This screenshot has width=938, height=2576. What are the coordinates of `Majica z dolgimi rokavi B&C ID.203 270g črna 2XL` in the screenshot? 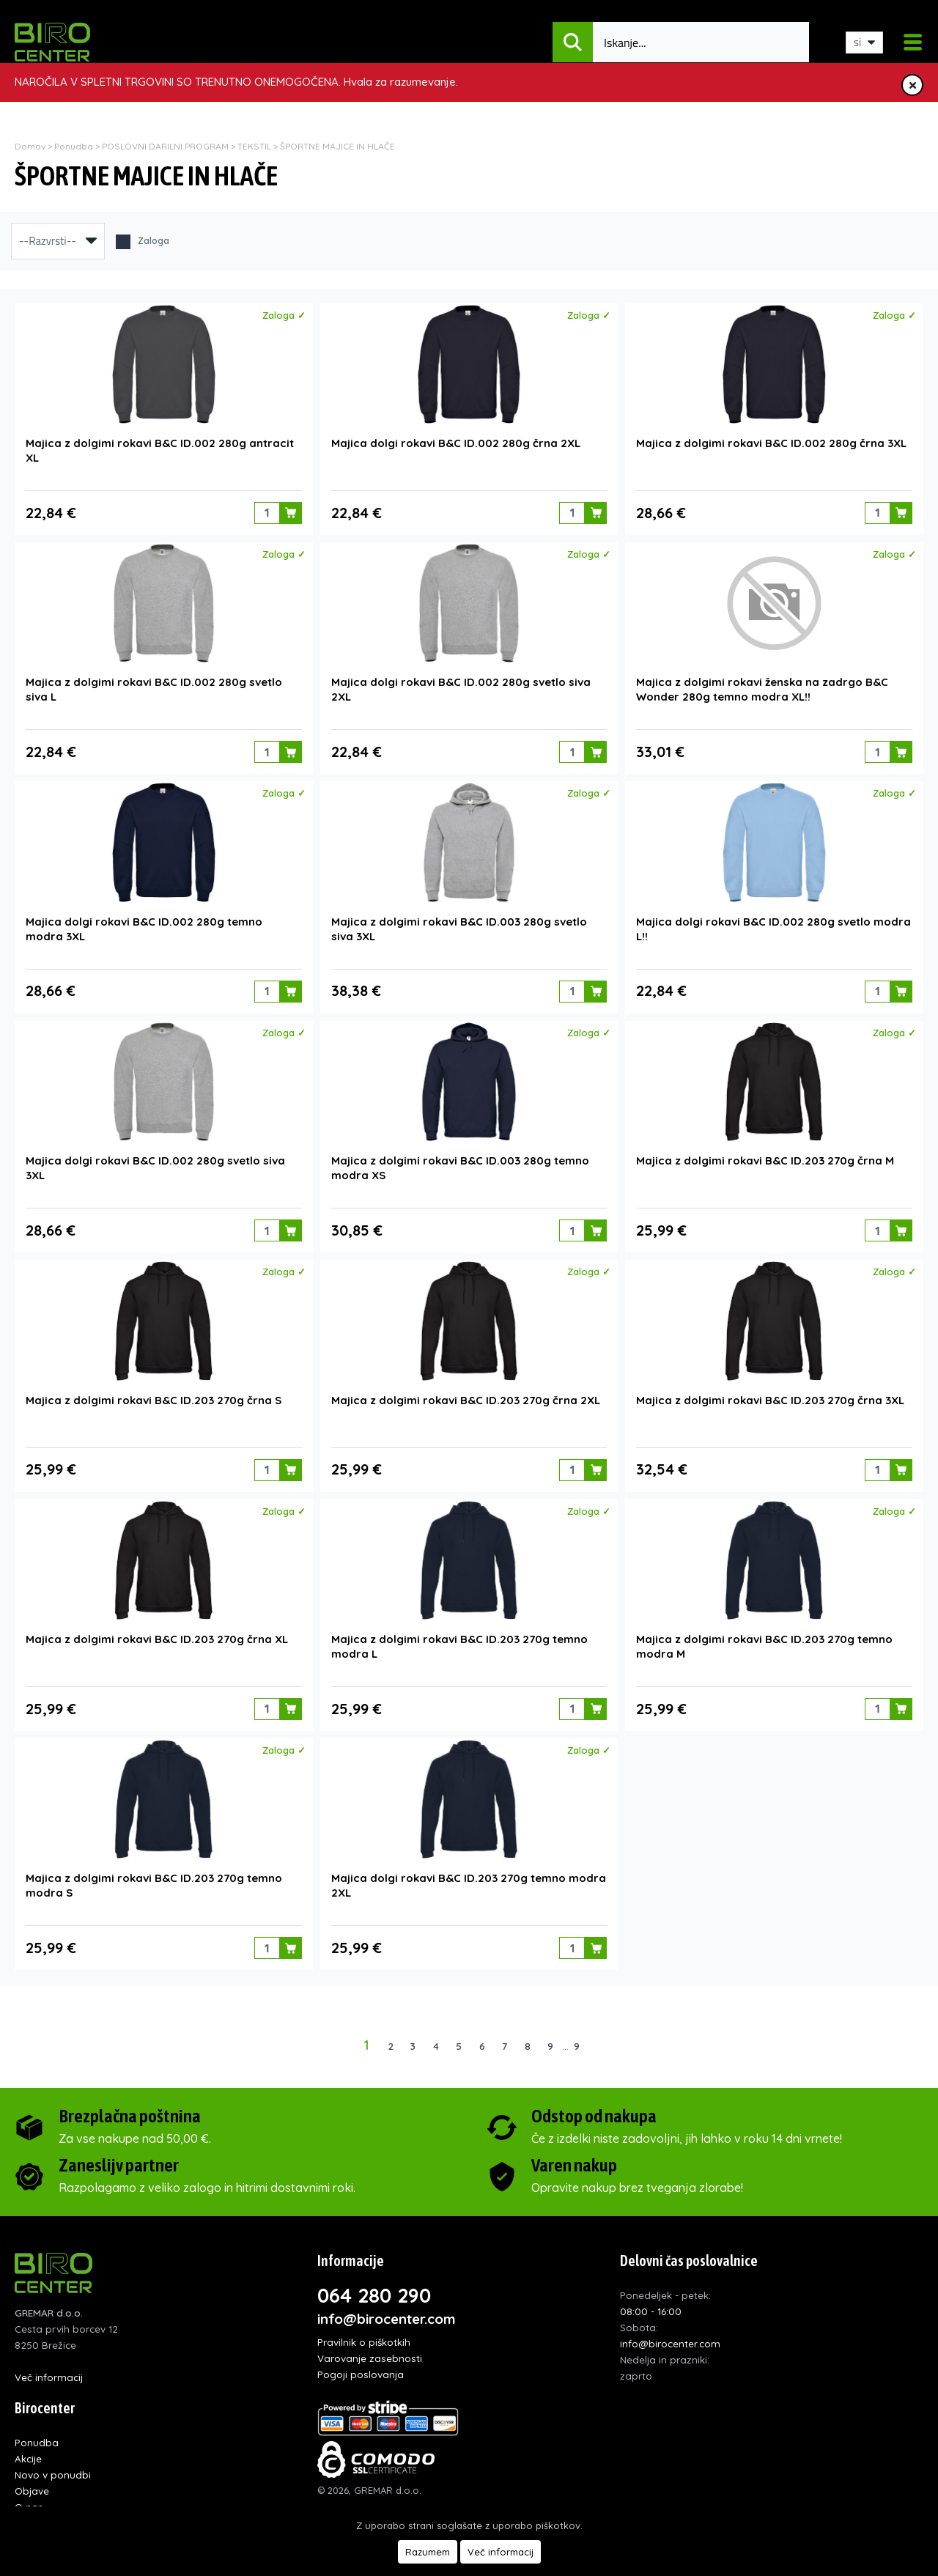 It's located at (465, 1395).